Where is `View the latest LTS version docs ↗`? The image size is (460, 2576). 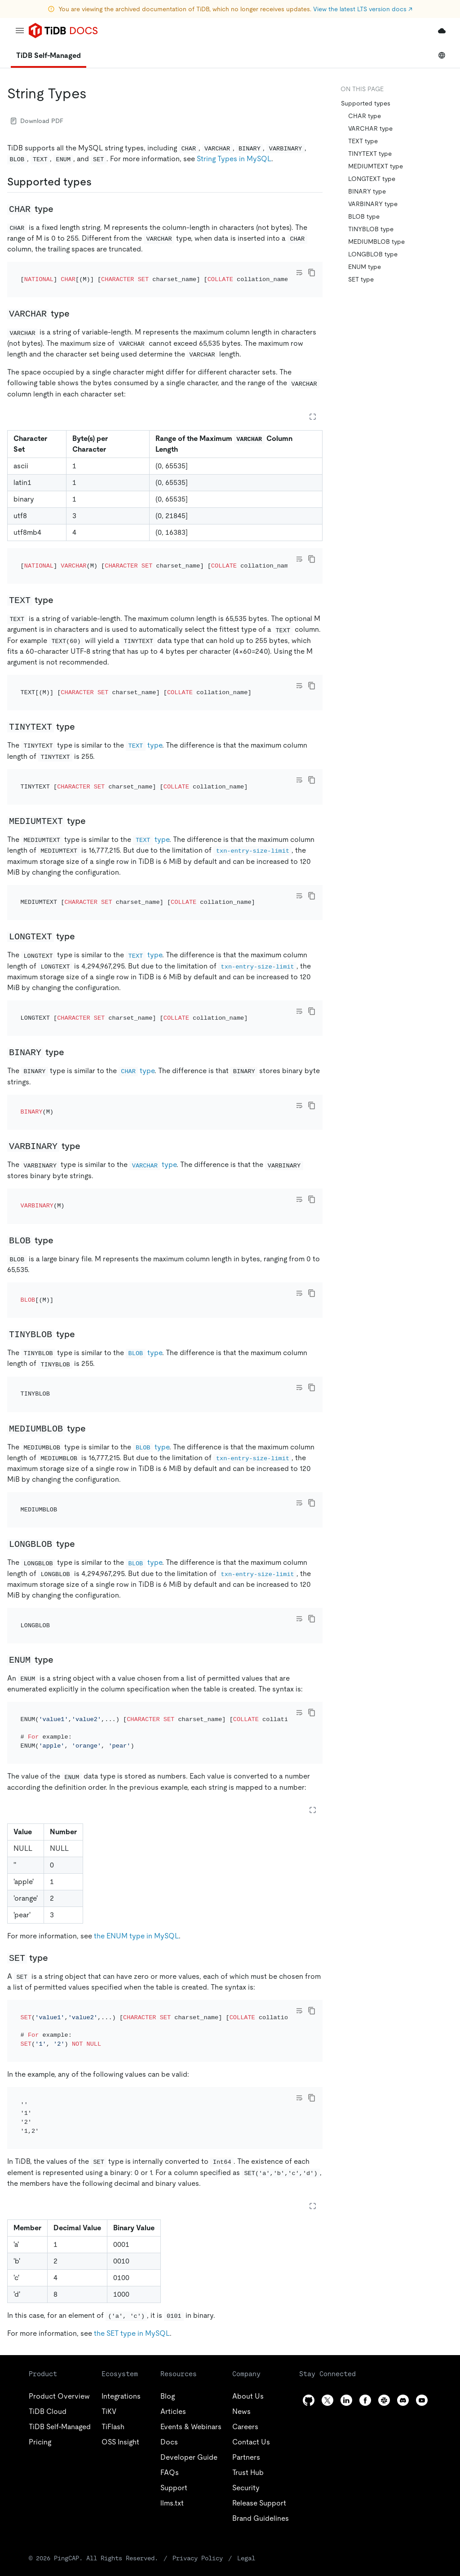
View the latest LTS version docs ↗ is located at coordinates (362, 9).